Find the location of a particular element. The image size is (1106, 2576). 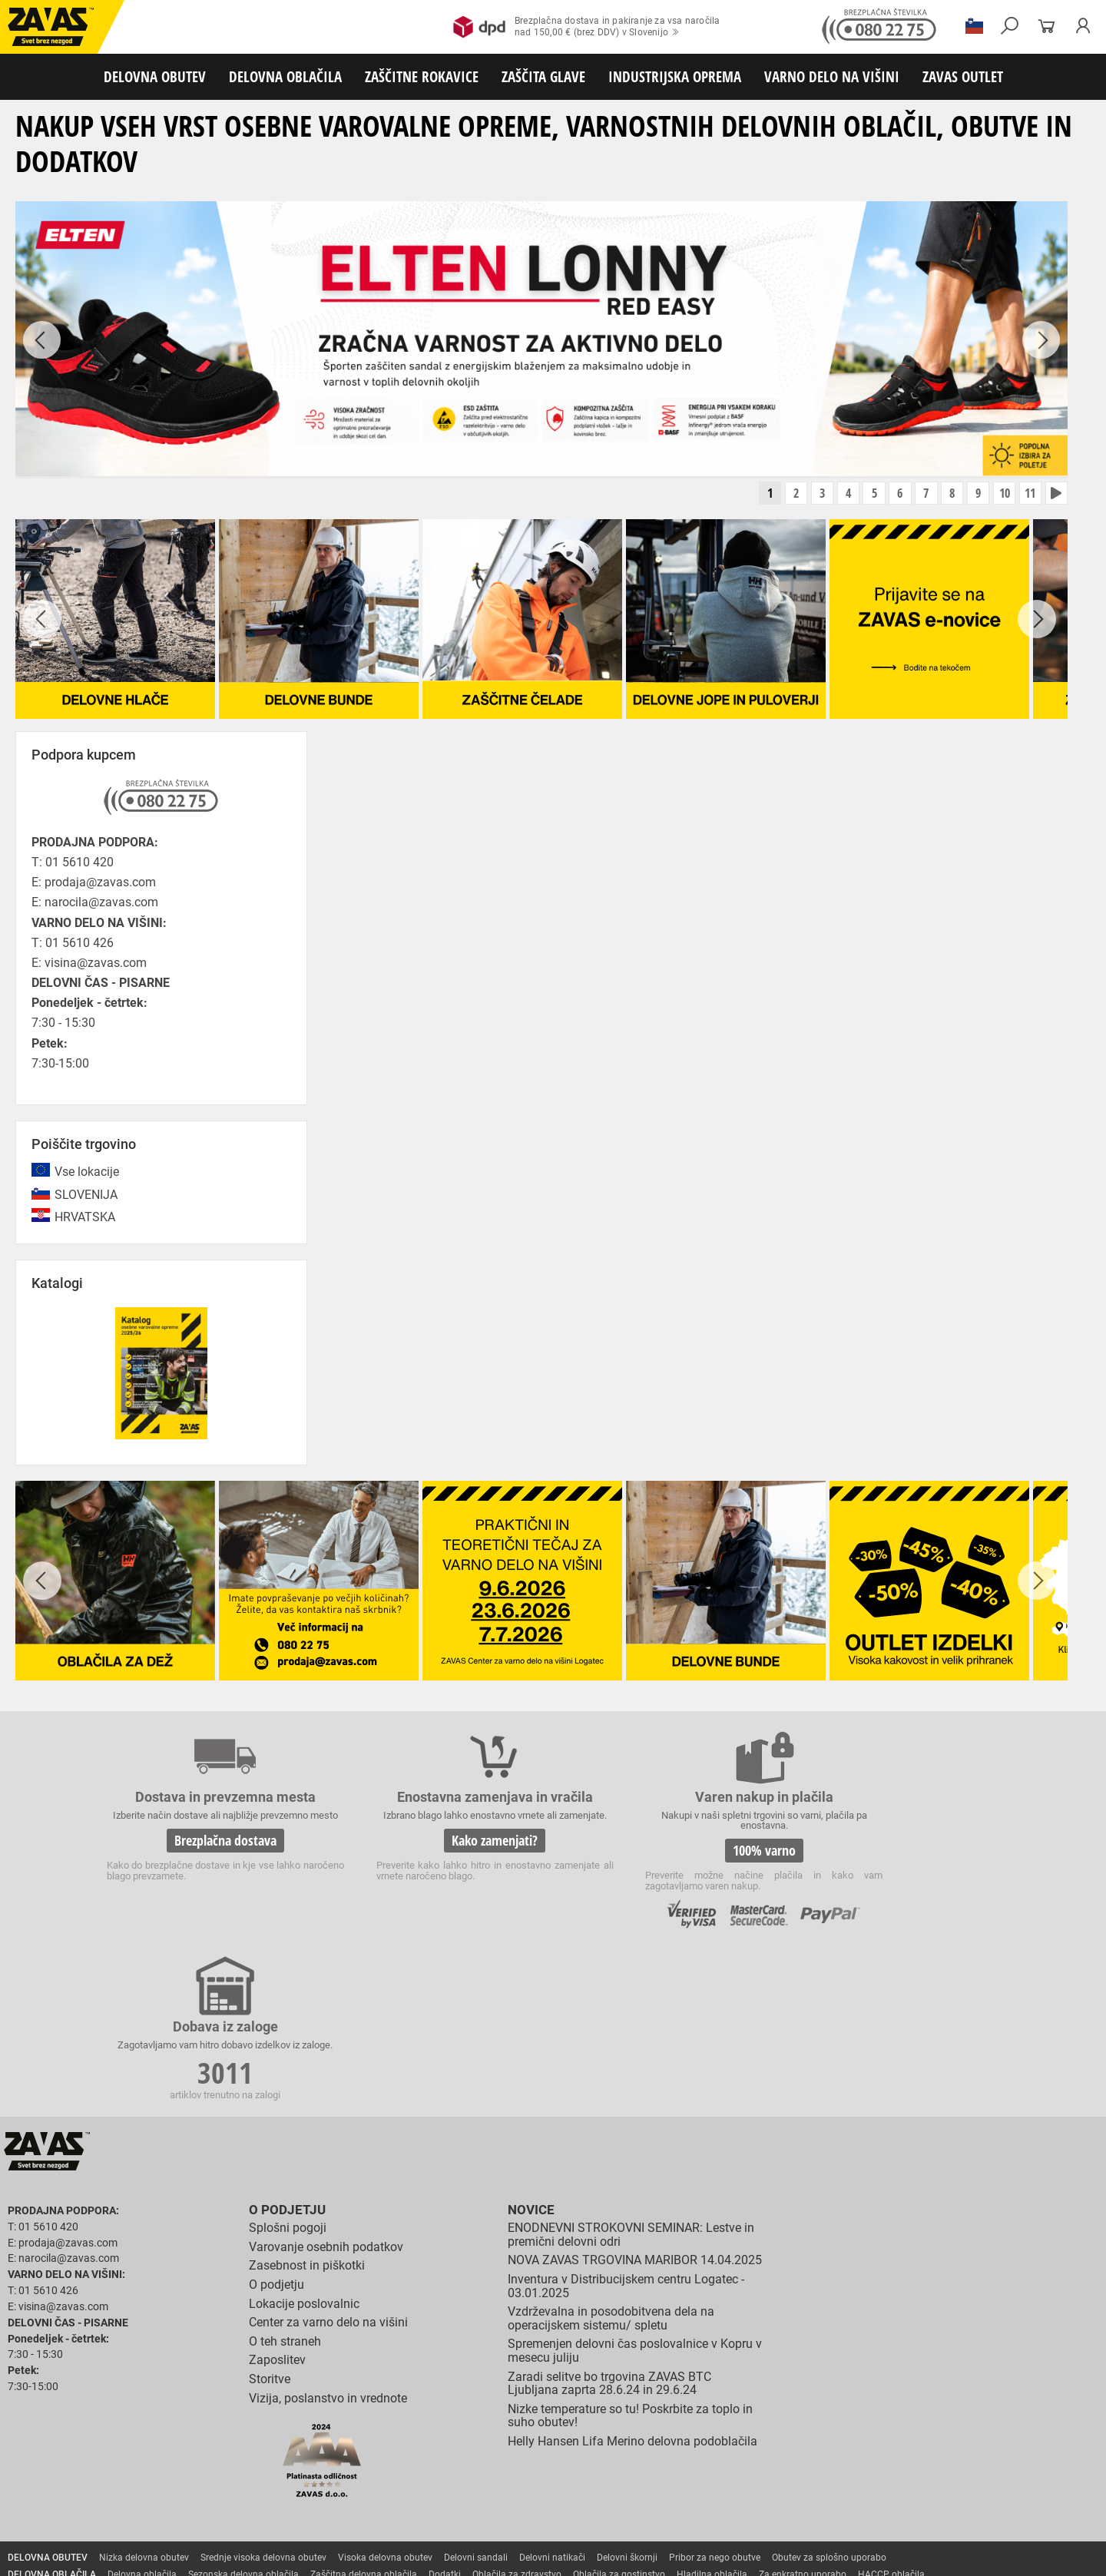

INDUSTRIJSKA OPREMA is located at coordinates (674, 76).